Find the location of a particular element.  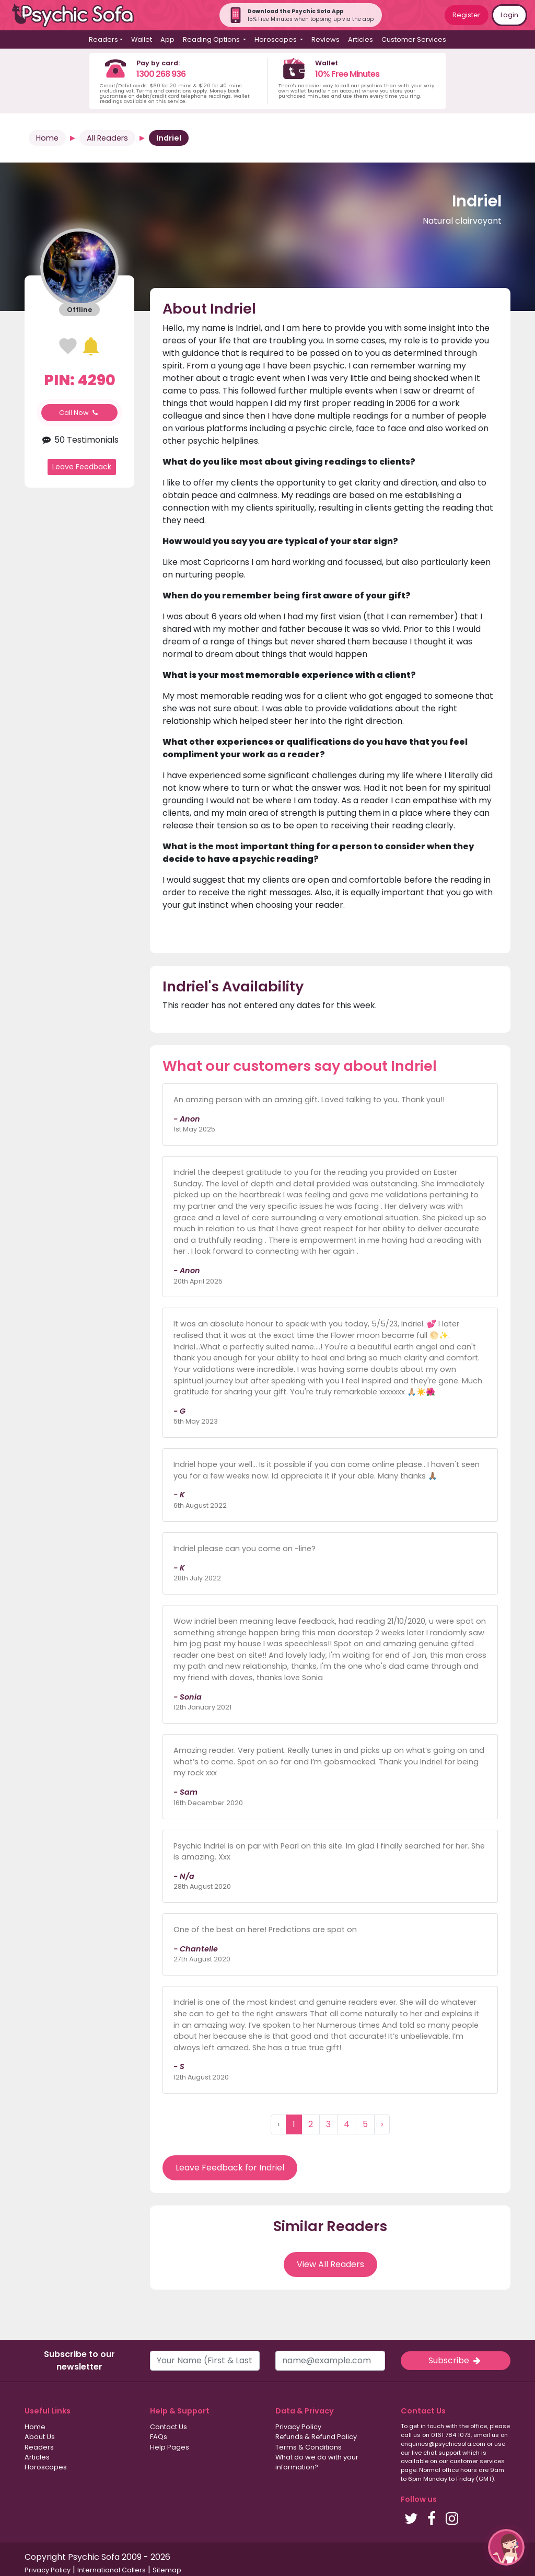

Horoscopes is located at coordinates (46, 2467).